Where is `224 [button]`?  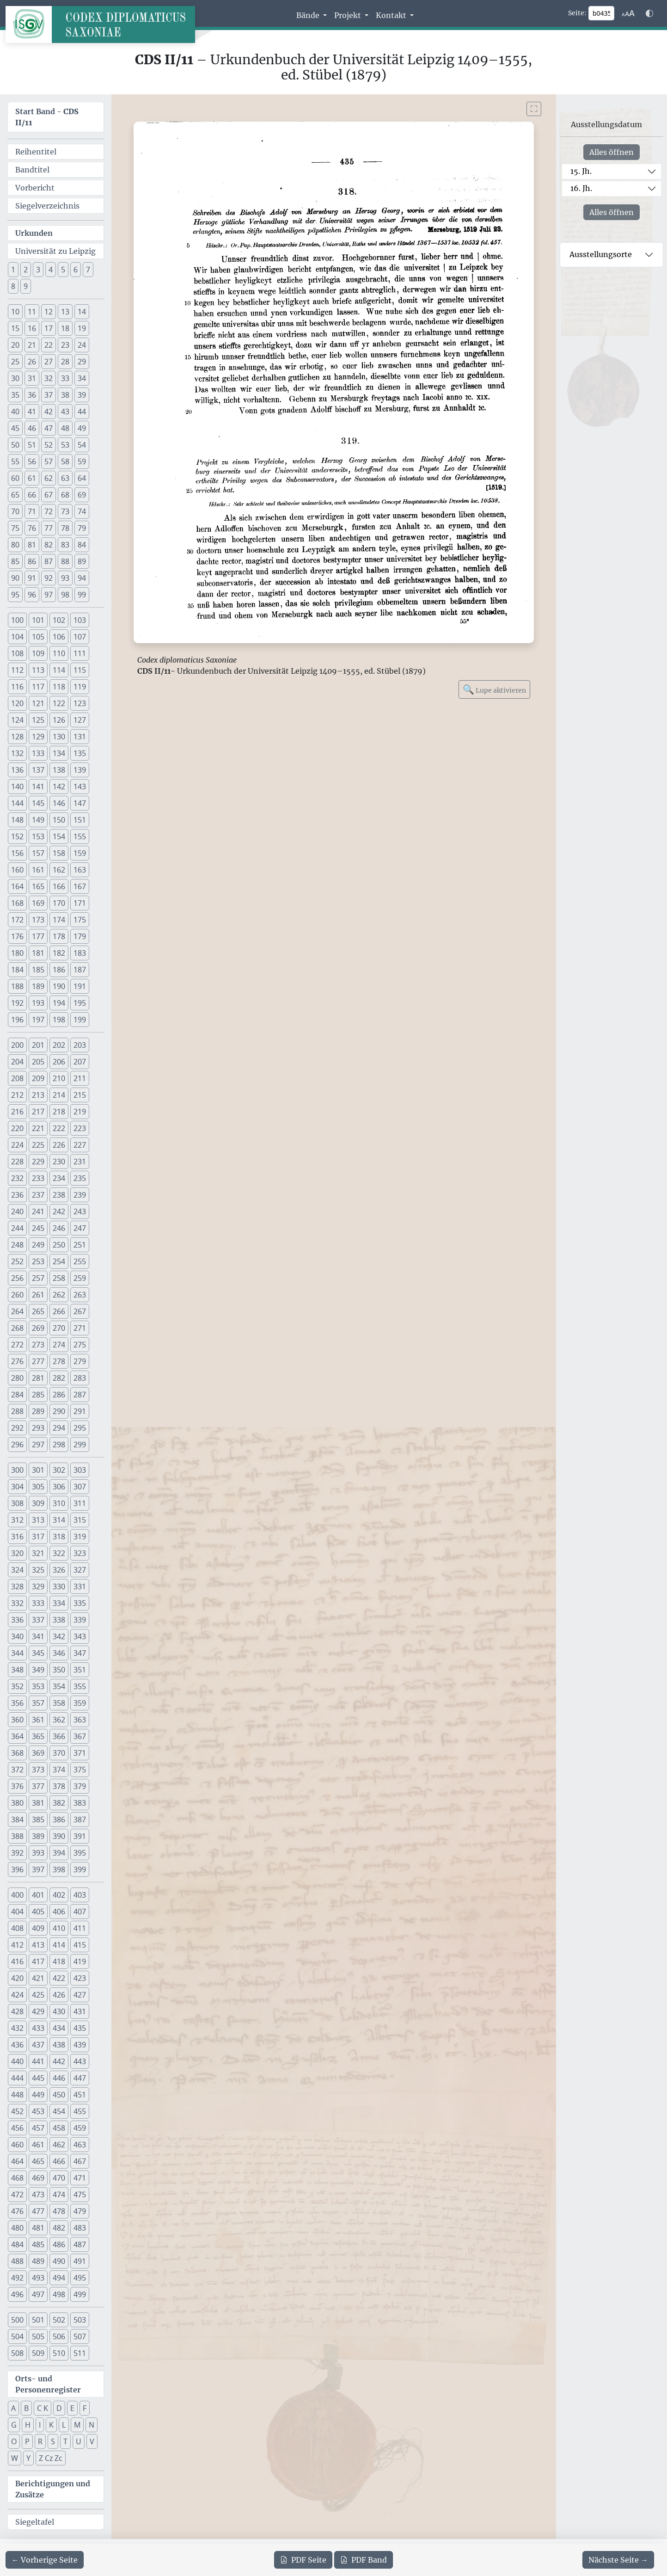 224 [button] is located at coordinates (17, 1145).